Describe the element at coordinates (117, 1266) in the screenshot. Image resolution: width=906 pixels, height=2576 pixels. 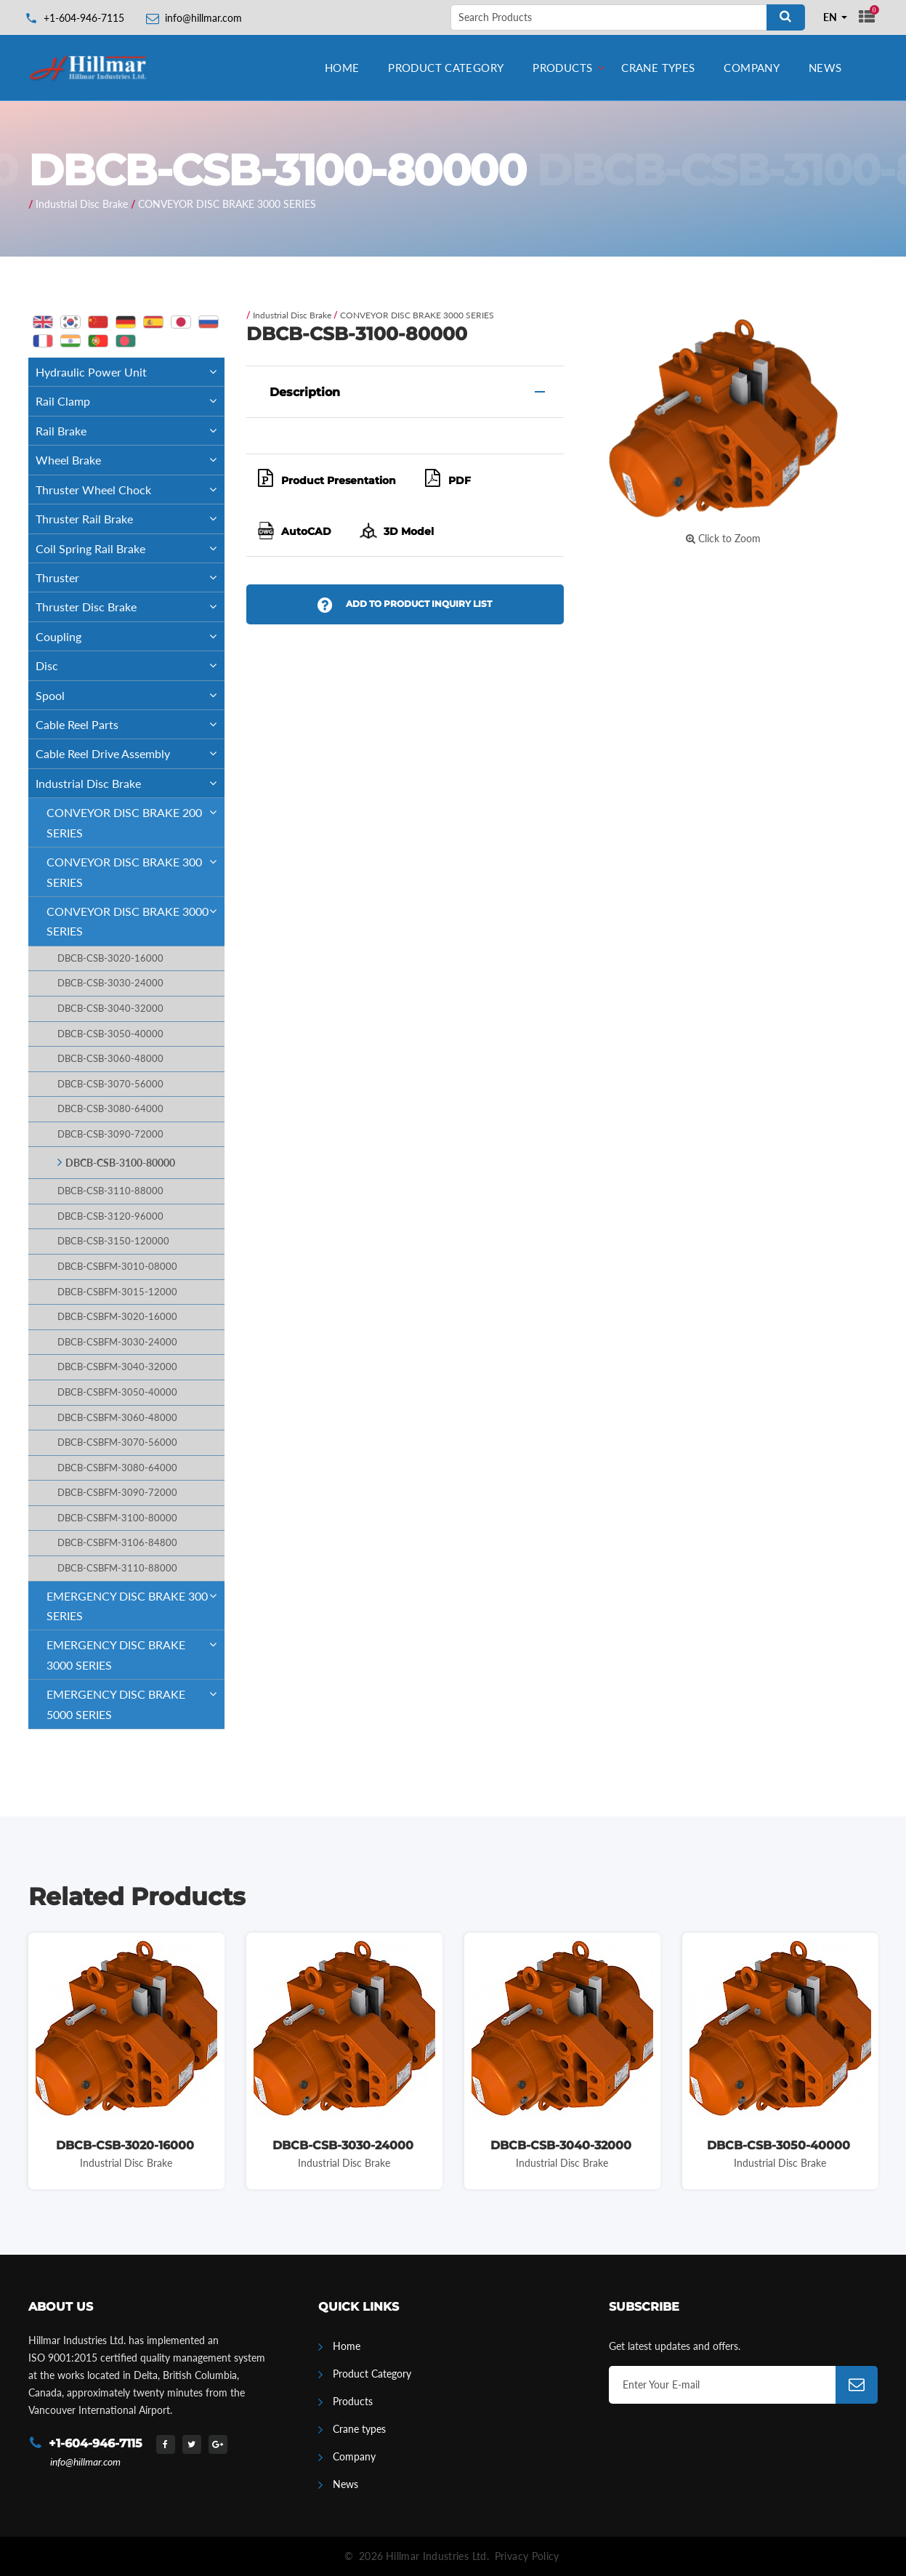
I see `DBCB-CSBFM-3010-08000` at that location.